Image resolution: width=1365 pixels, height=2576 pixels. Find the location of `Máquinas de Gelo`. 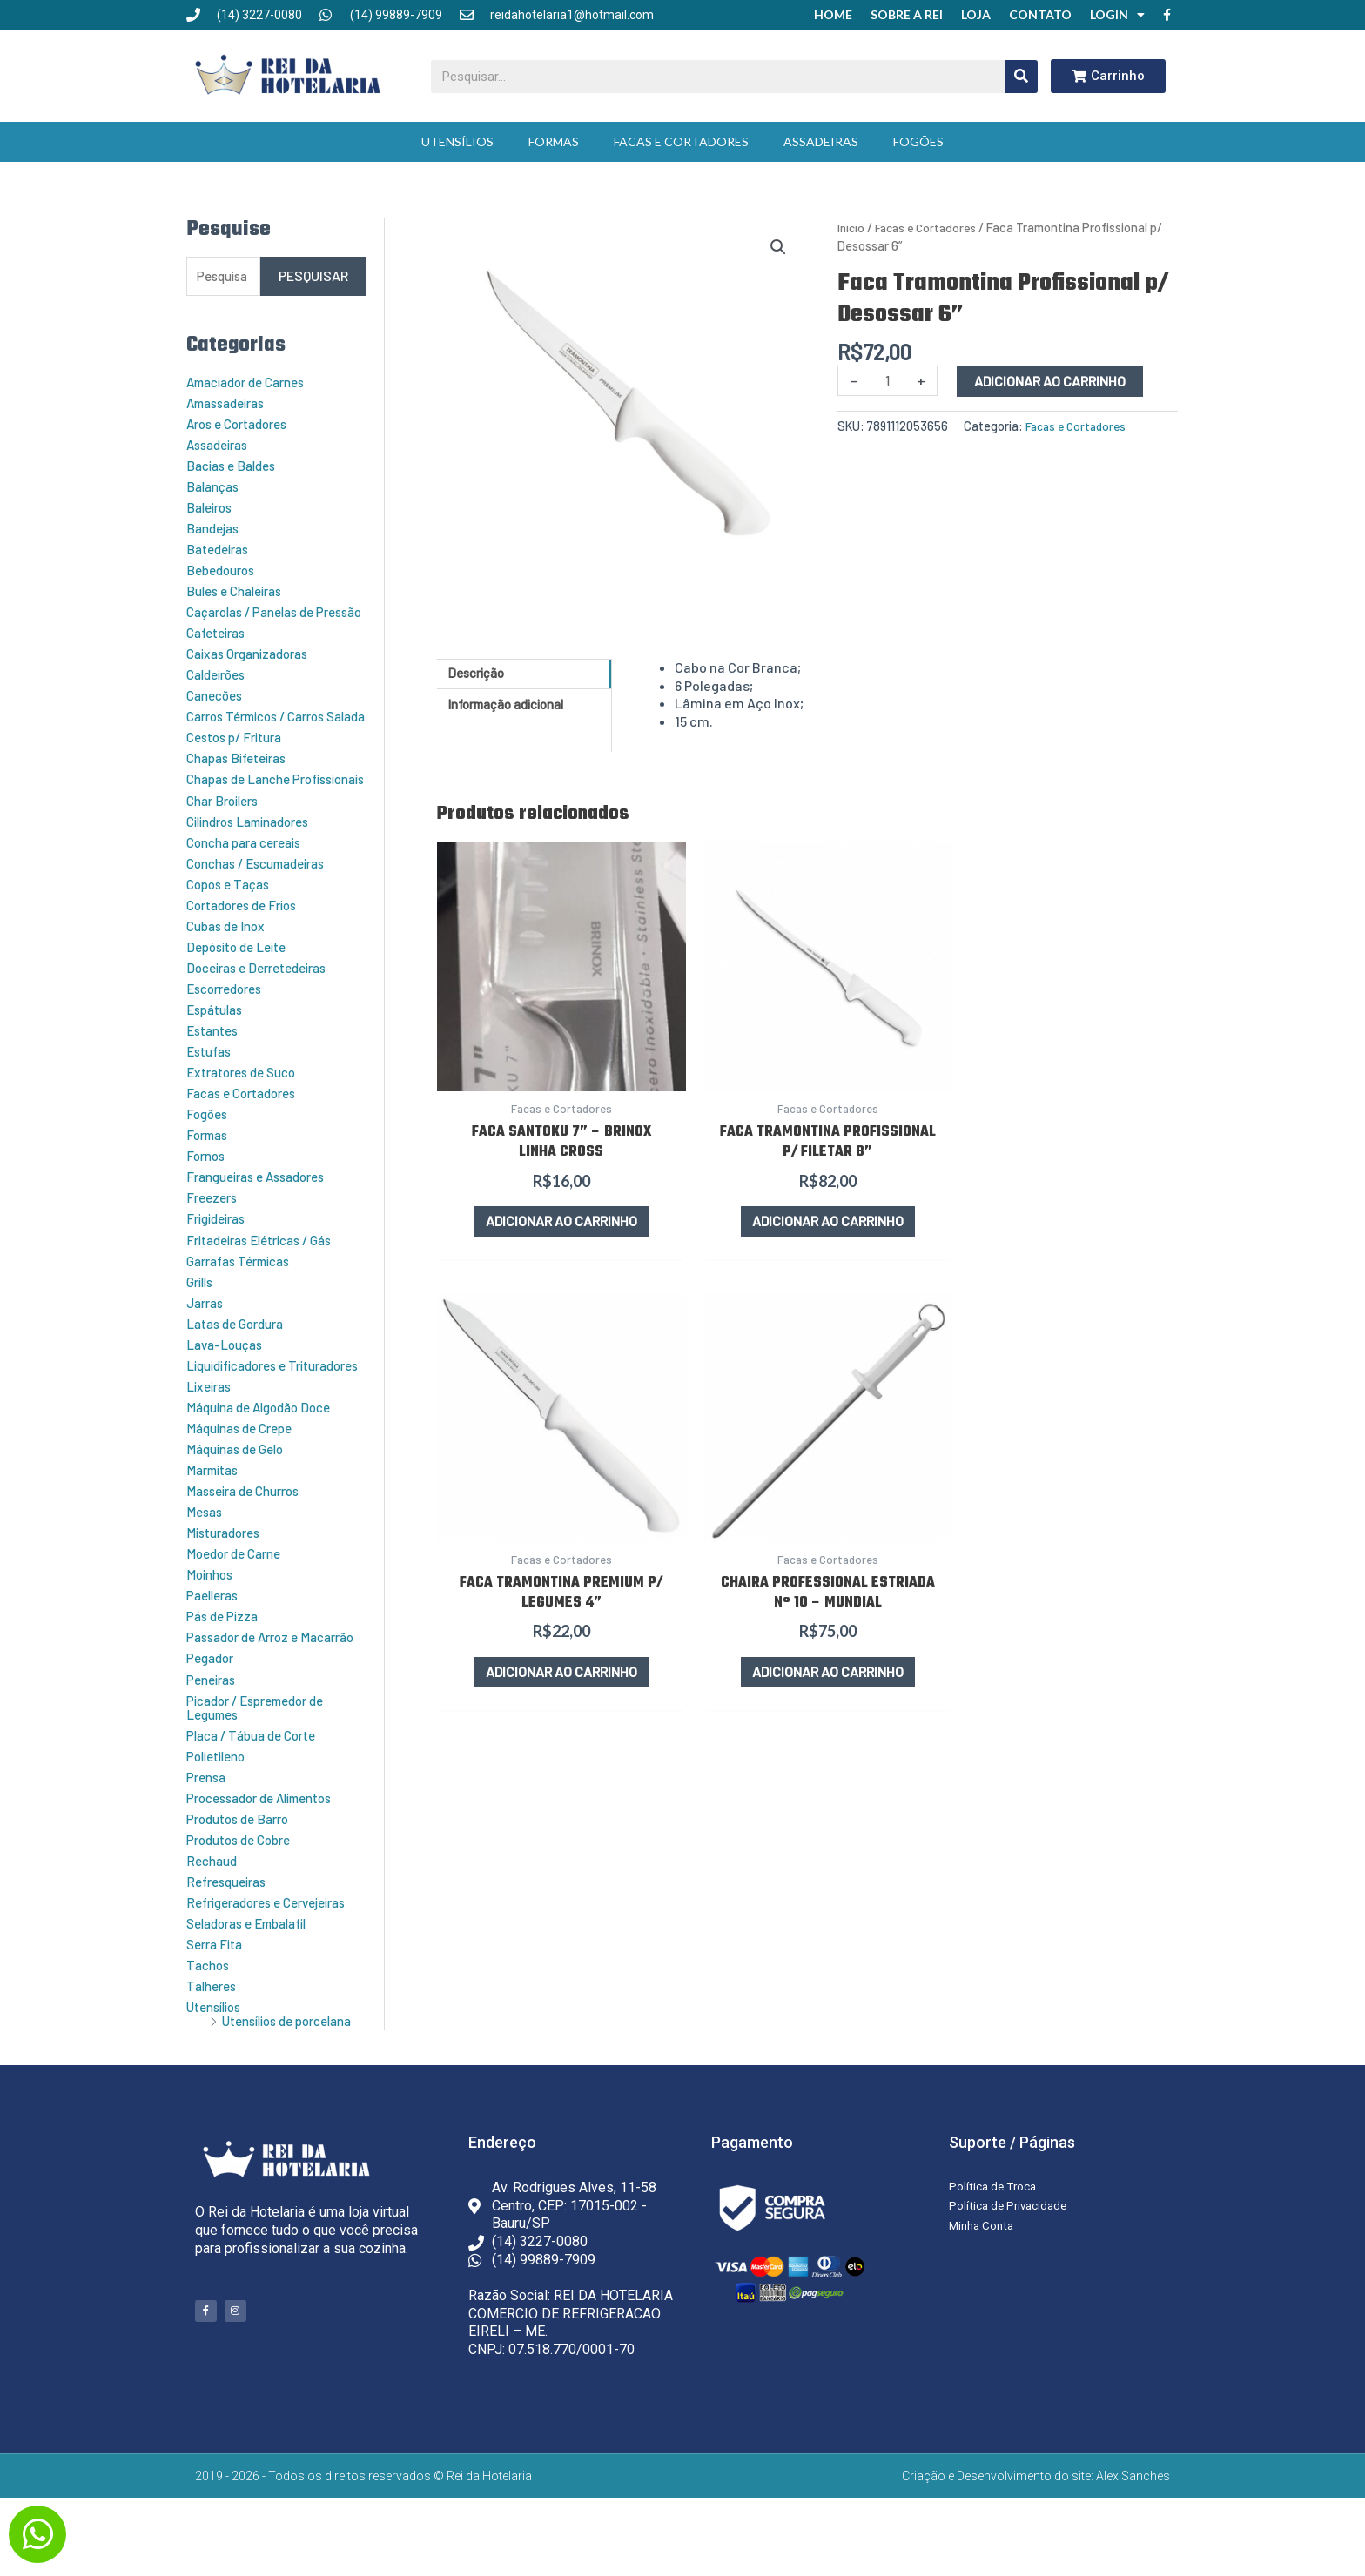

Máquinas de Gelo is located at coordinates (240, 1500).